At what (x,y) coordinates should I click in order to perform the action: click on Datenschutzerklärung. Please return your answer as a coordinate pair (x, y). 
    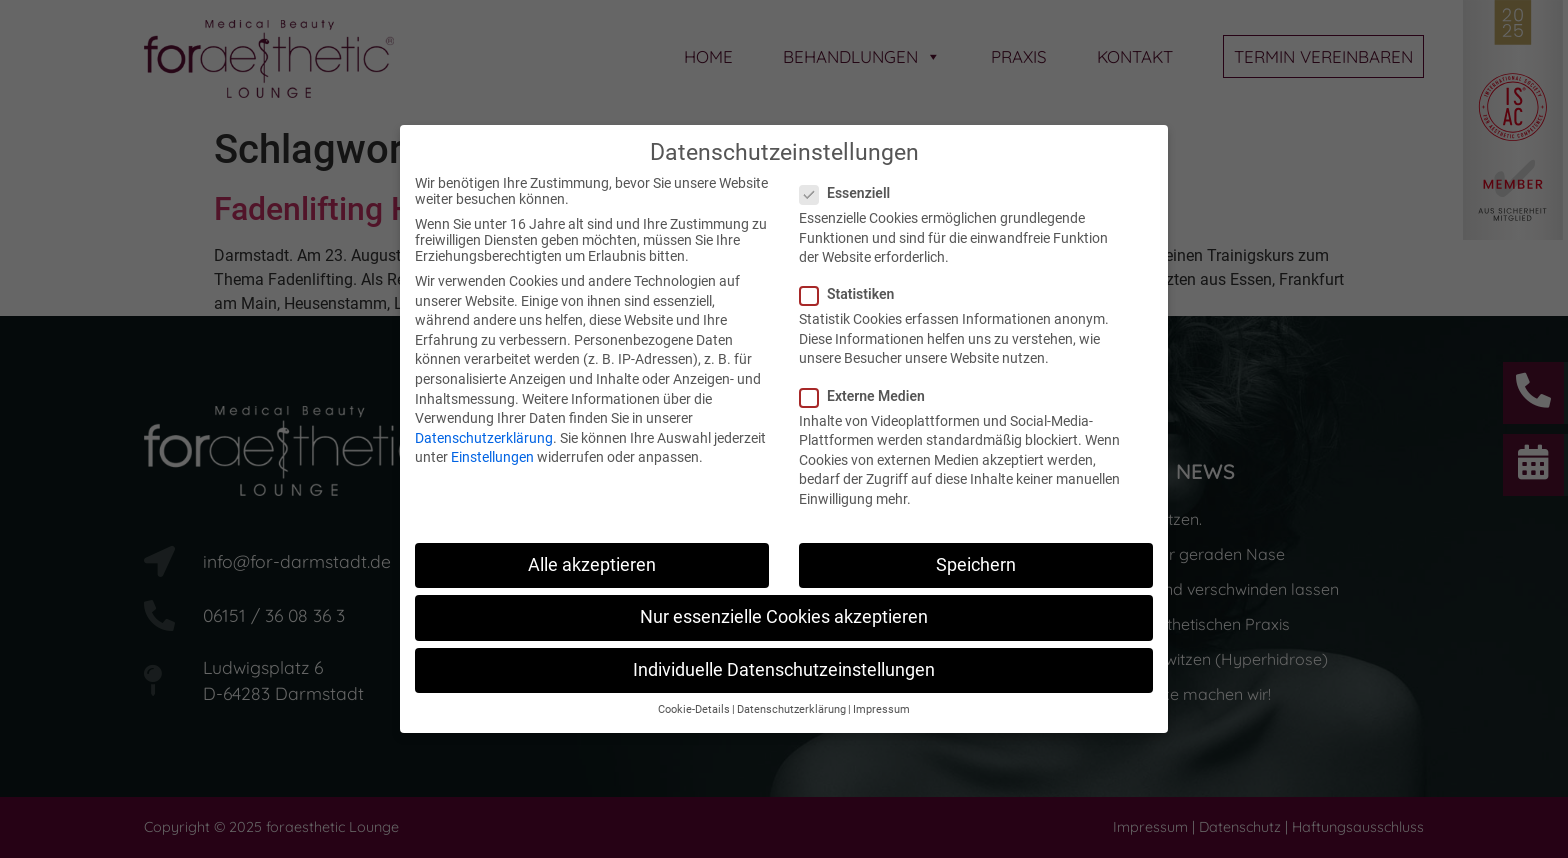
    Looking at the image, I should click on (484, 438).